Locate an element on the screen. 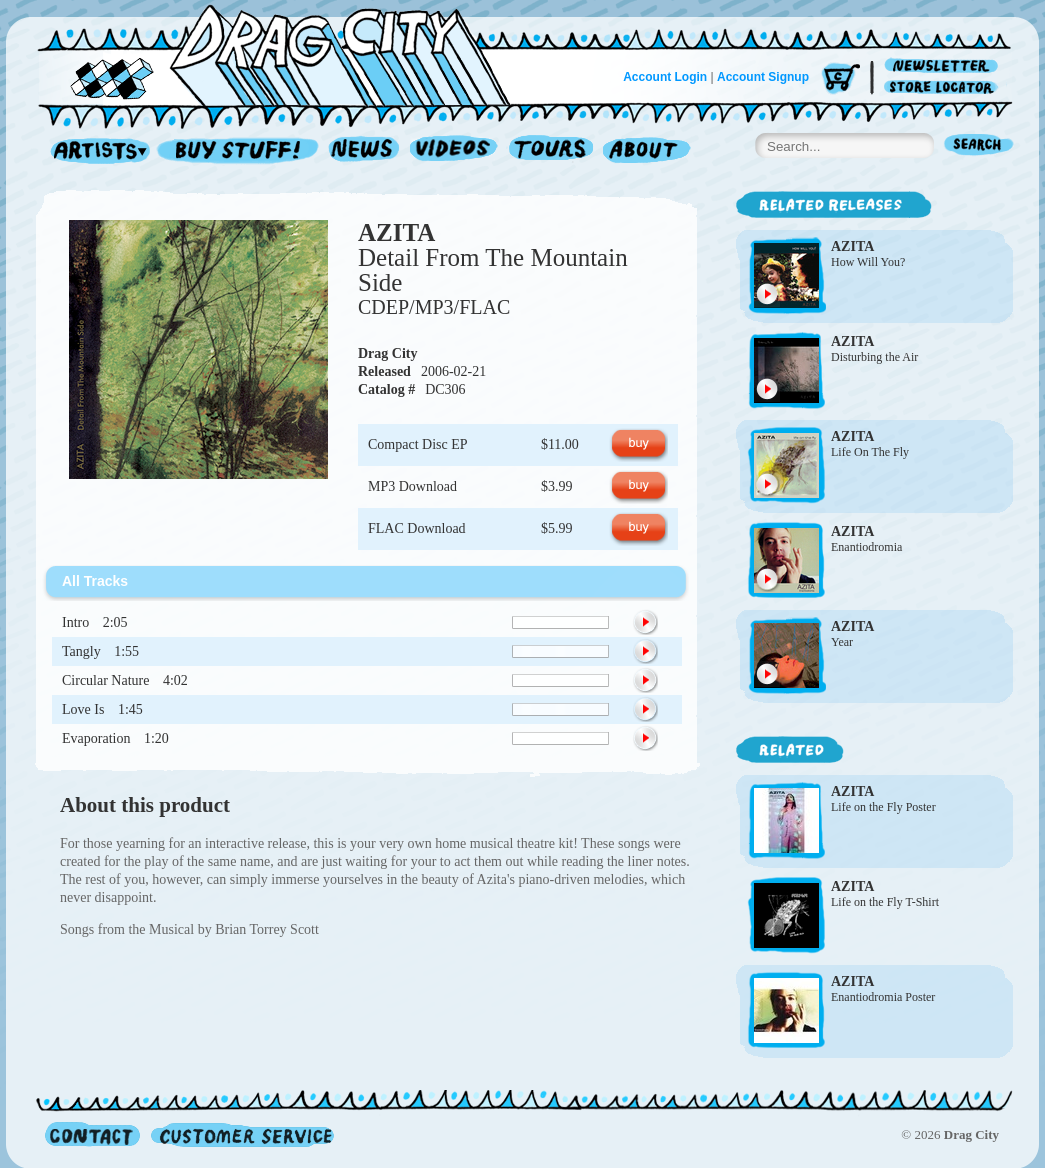 This screenshot has width=1045, height=1168. Year is located at coordinates (842, 642).